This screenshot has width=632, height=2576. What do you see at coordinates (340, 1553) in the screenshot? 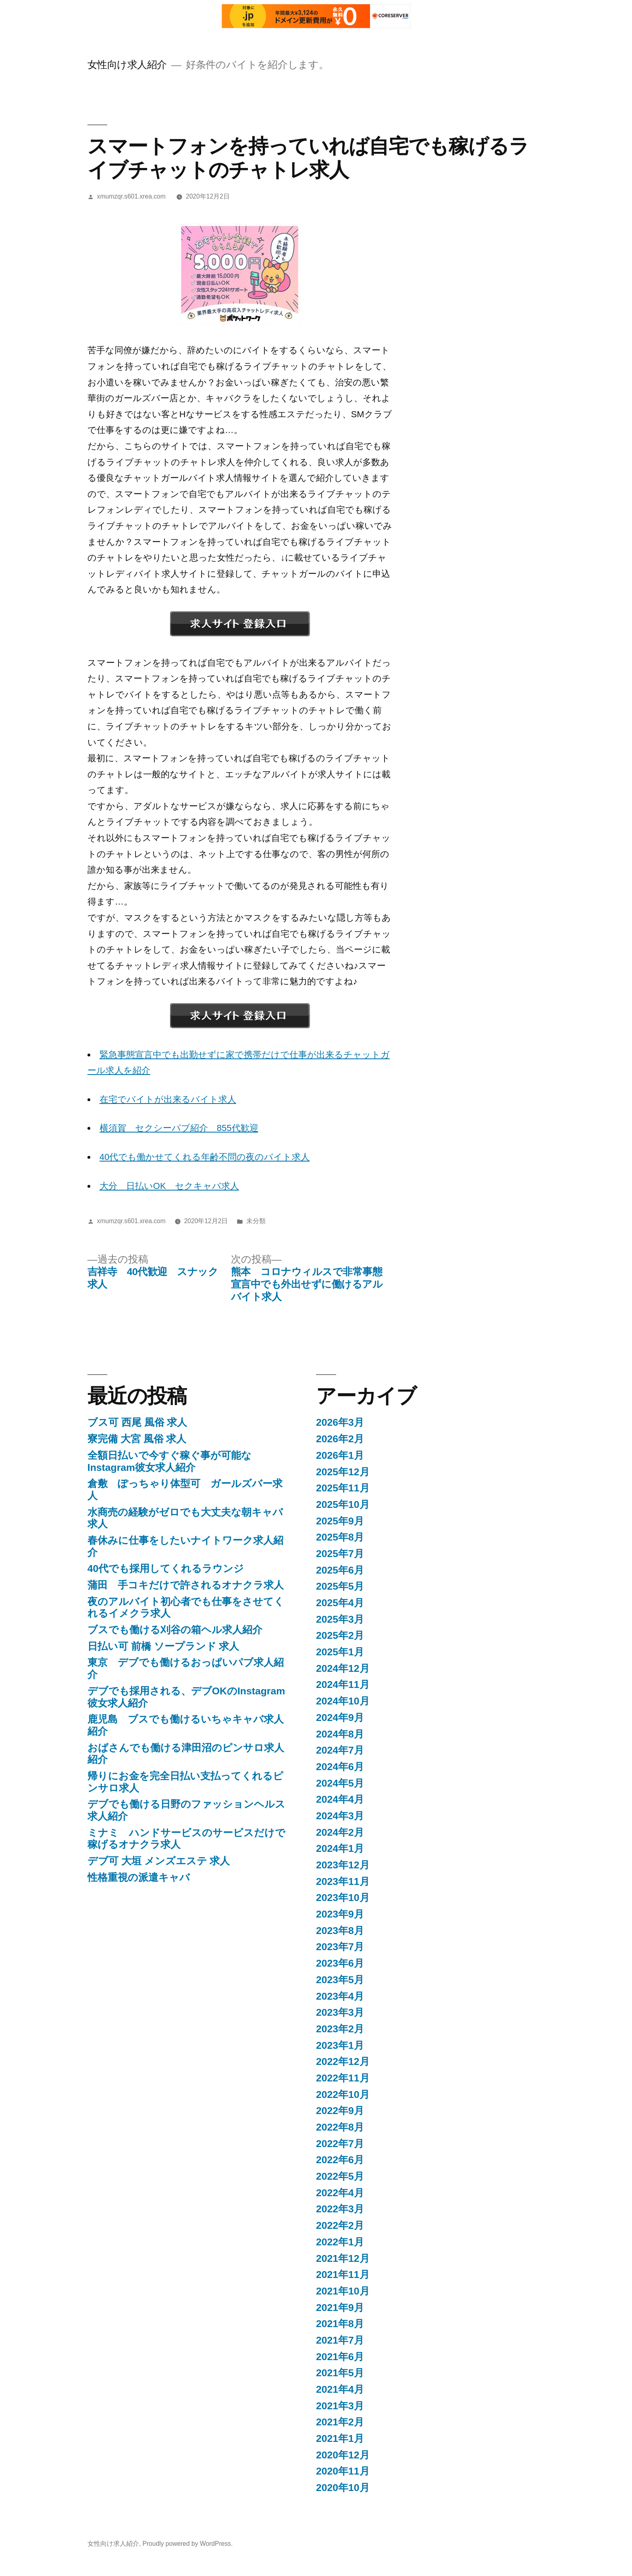
I see `2025年7月` at bounding box center [340, 1553].